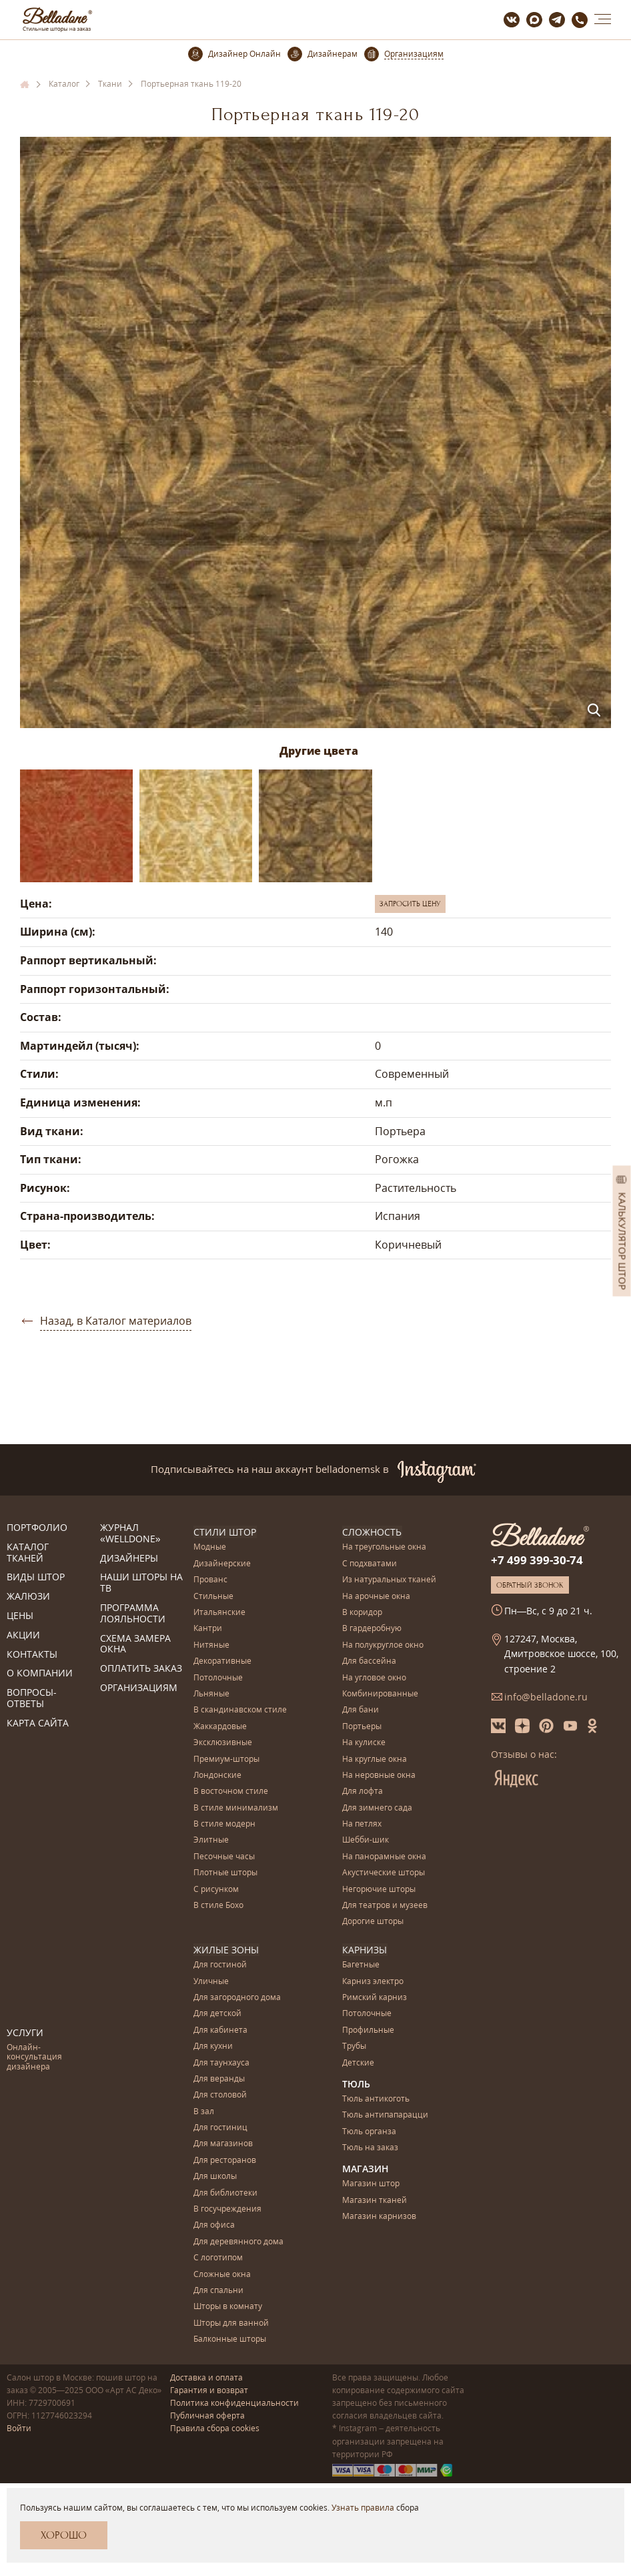 This screenshot has width=631, height=2576. What do you see at coordinates (370, 2147) in the screenshot?
I see `Тюль на заказ` at bounding box center [370, 2147].